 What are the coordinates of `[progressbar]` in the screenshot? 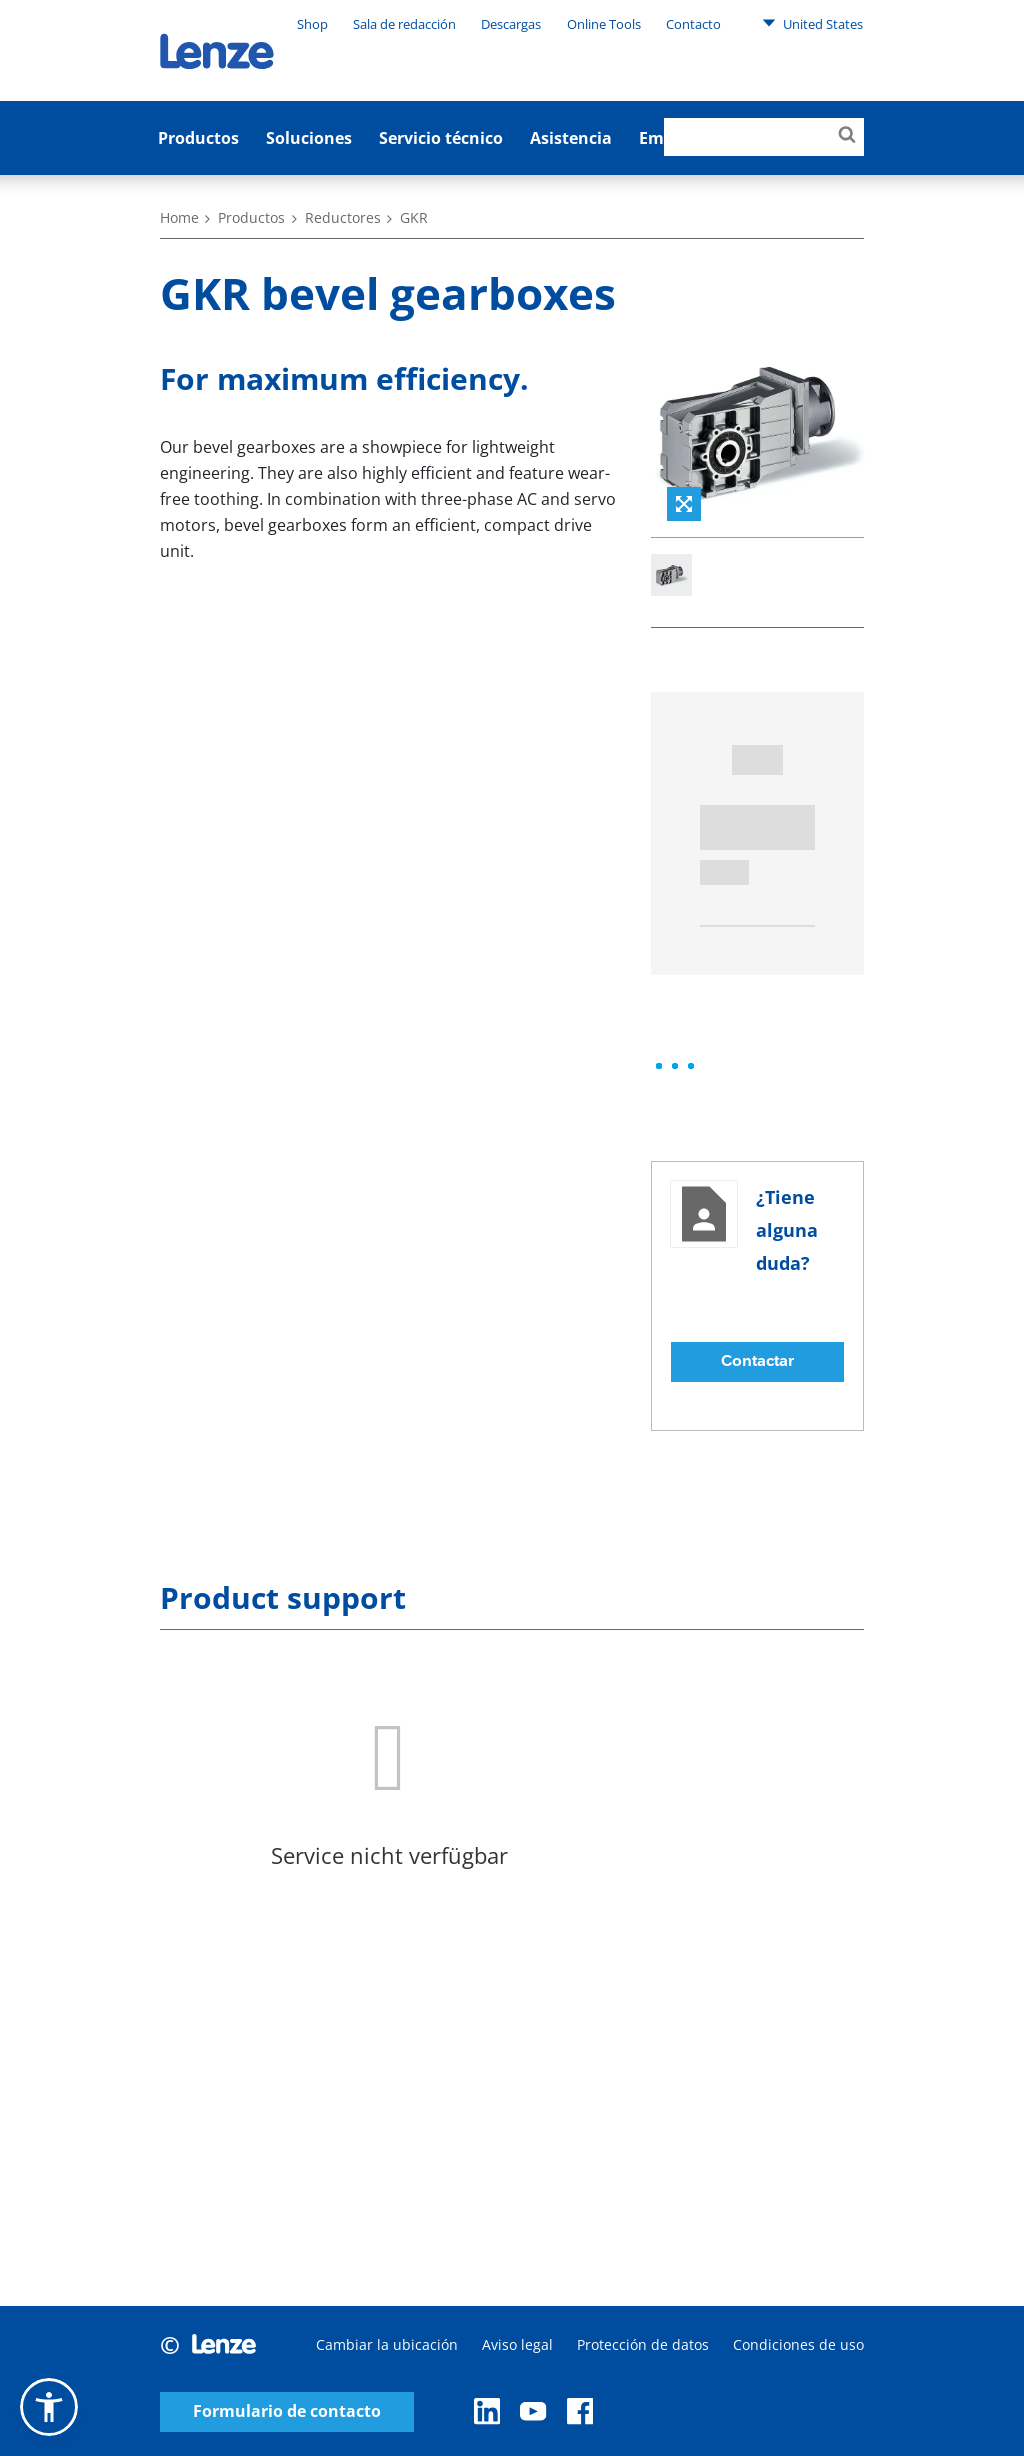 It's located at (675, 1066).